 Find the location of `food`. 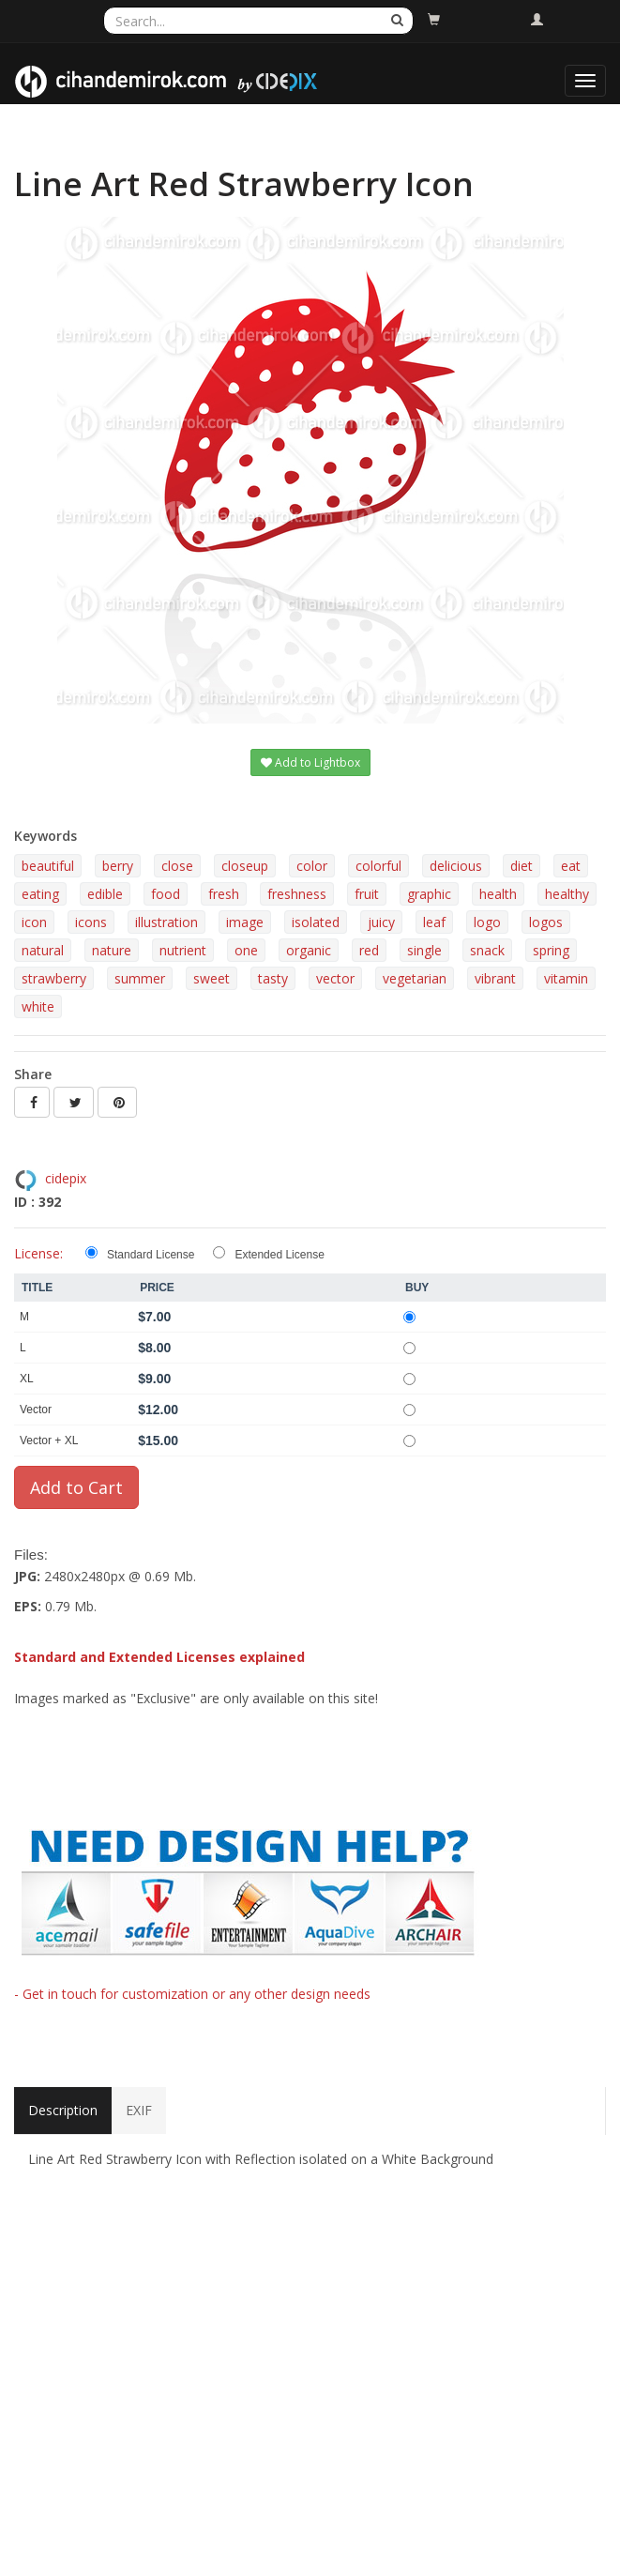

food is located at coordinates (165, 894).